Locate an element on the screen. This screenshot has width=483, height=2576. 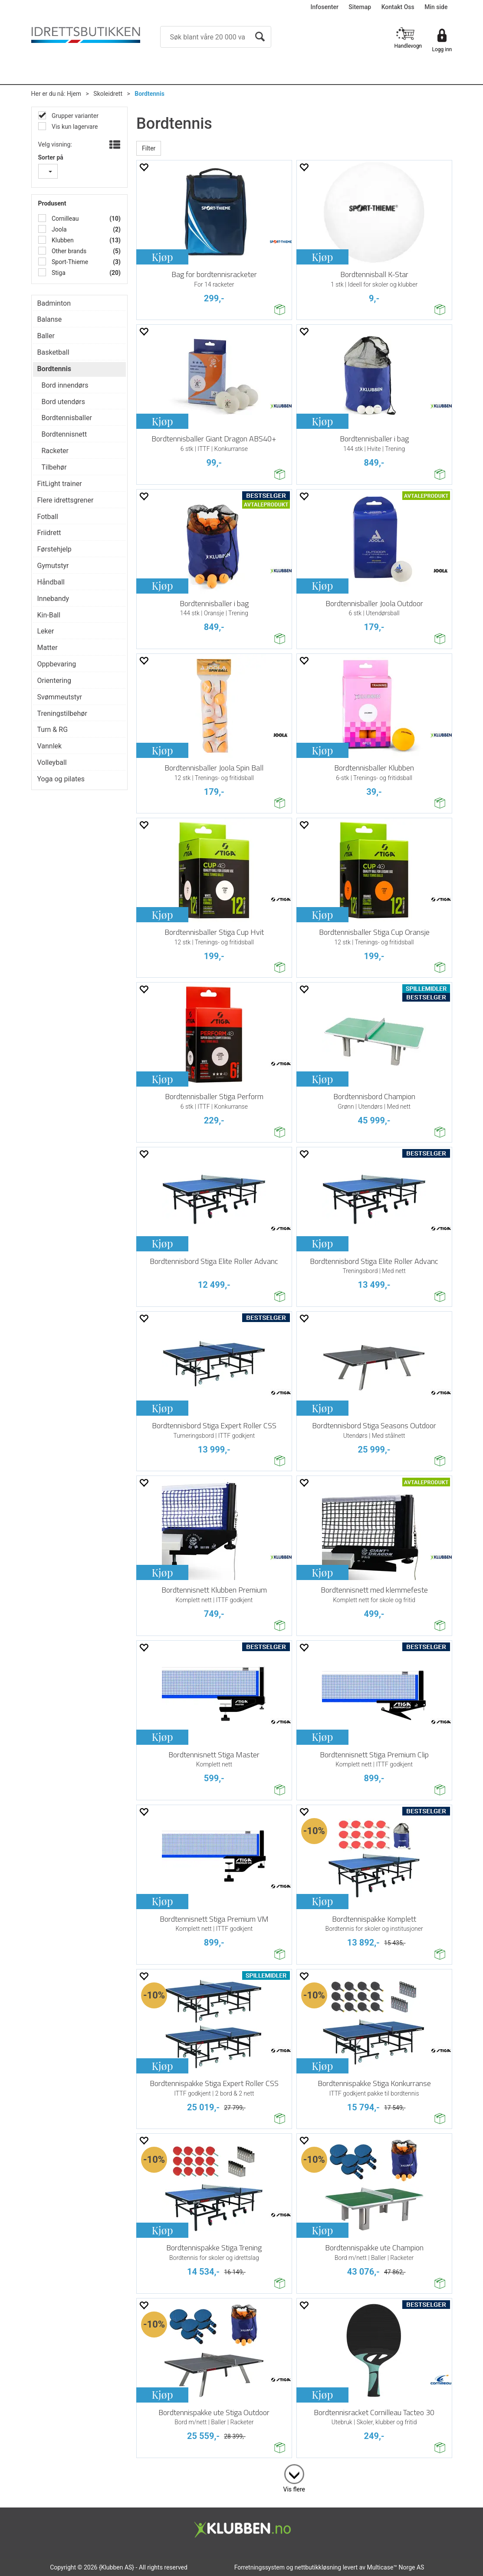
Basketball is located at coordinates (53, 352).